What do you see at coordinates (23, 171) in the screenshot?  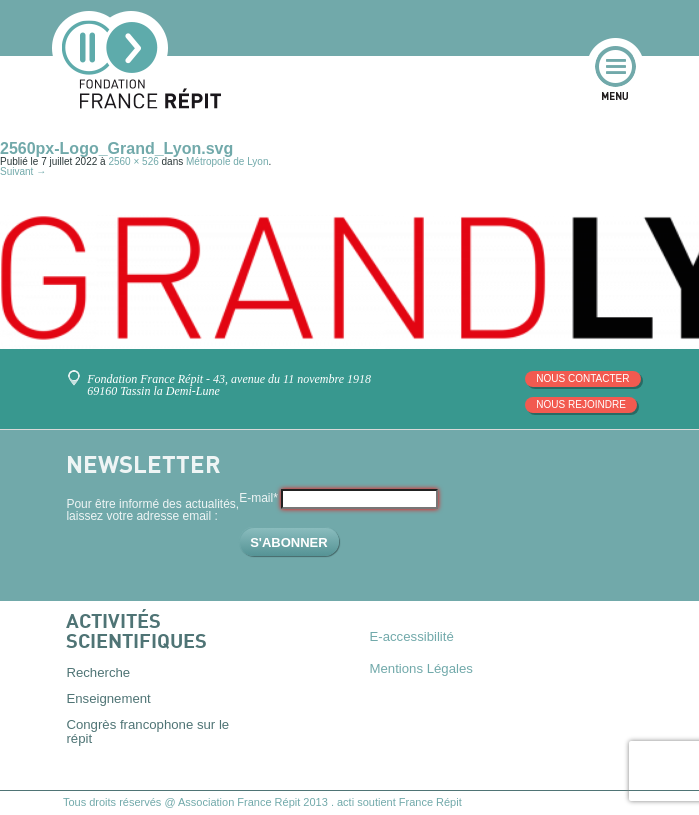 I see `Suivant →` at bounding box center [23, 171].